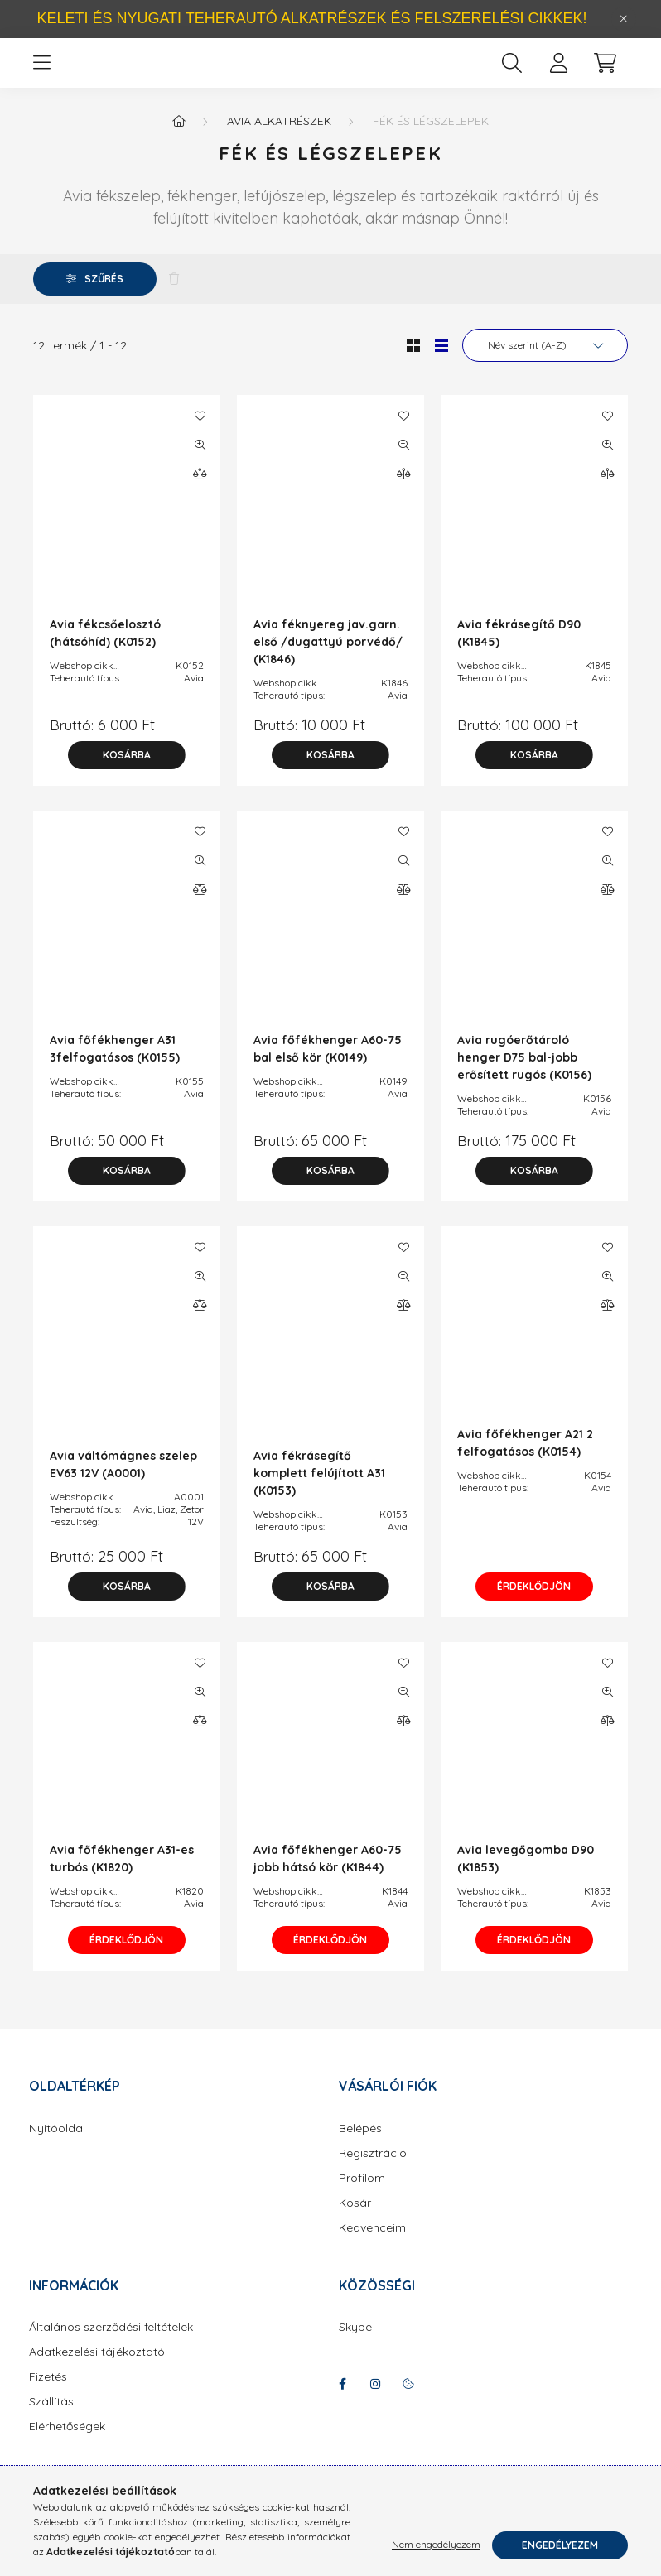  Describe the element at coordinates (328, 658) in the screenshot. I see `Avia féknyereg jav.garn. első /dugattyú porvédő/ (K1846)` at that location.